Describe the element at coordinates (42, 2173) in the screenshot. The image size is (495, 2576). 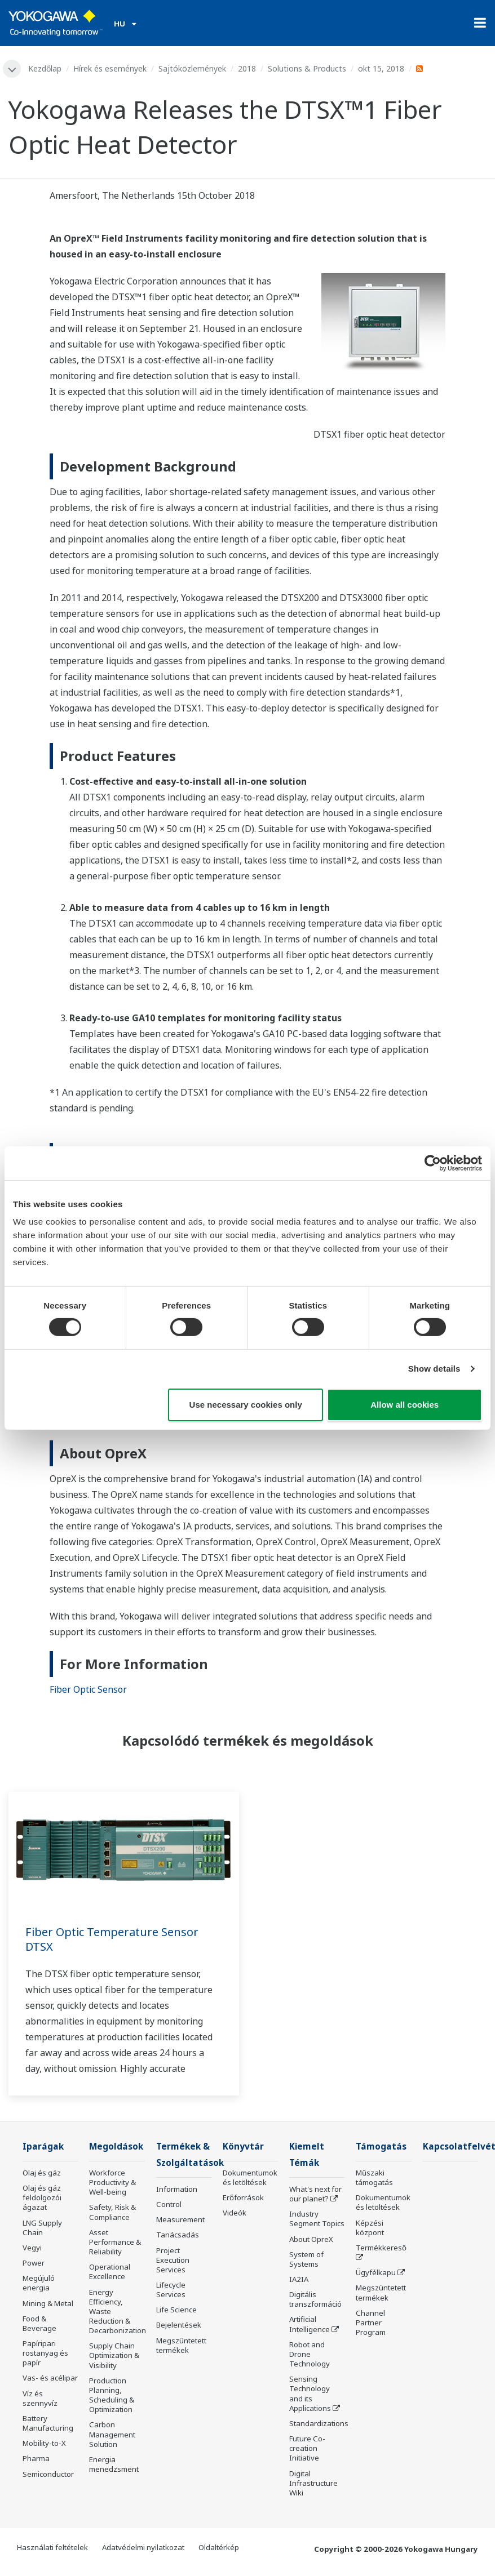
I see `Olaj és gáz` at that location.